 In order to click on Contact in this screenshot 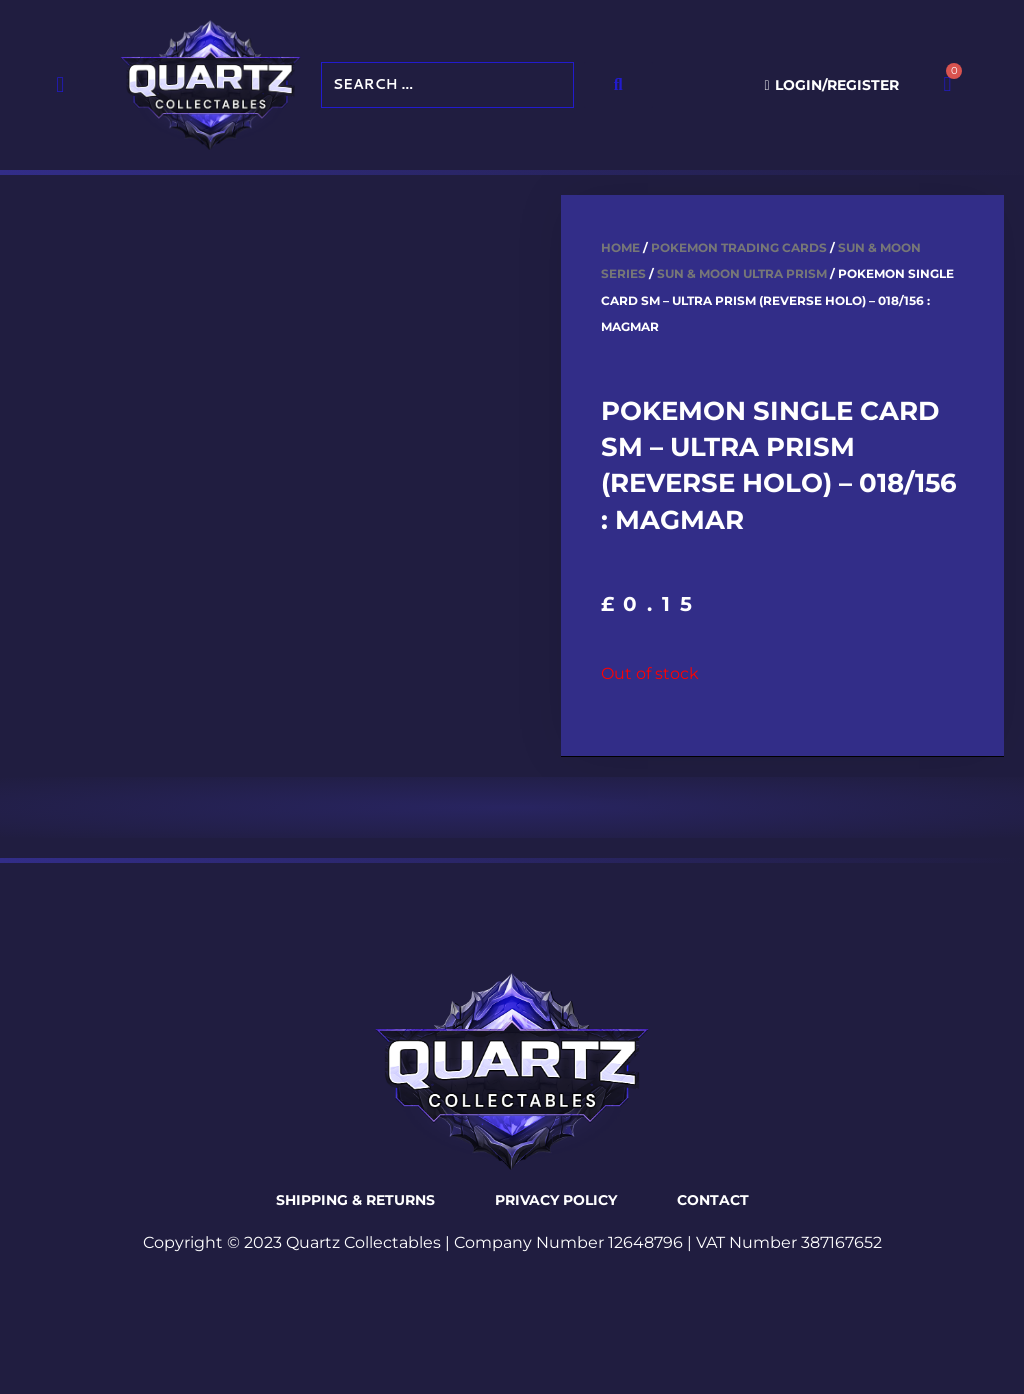, I will do `click(713, 1200)`.